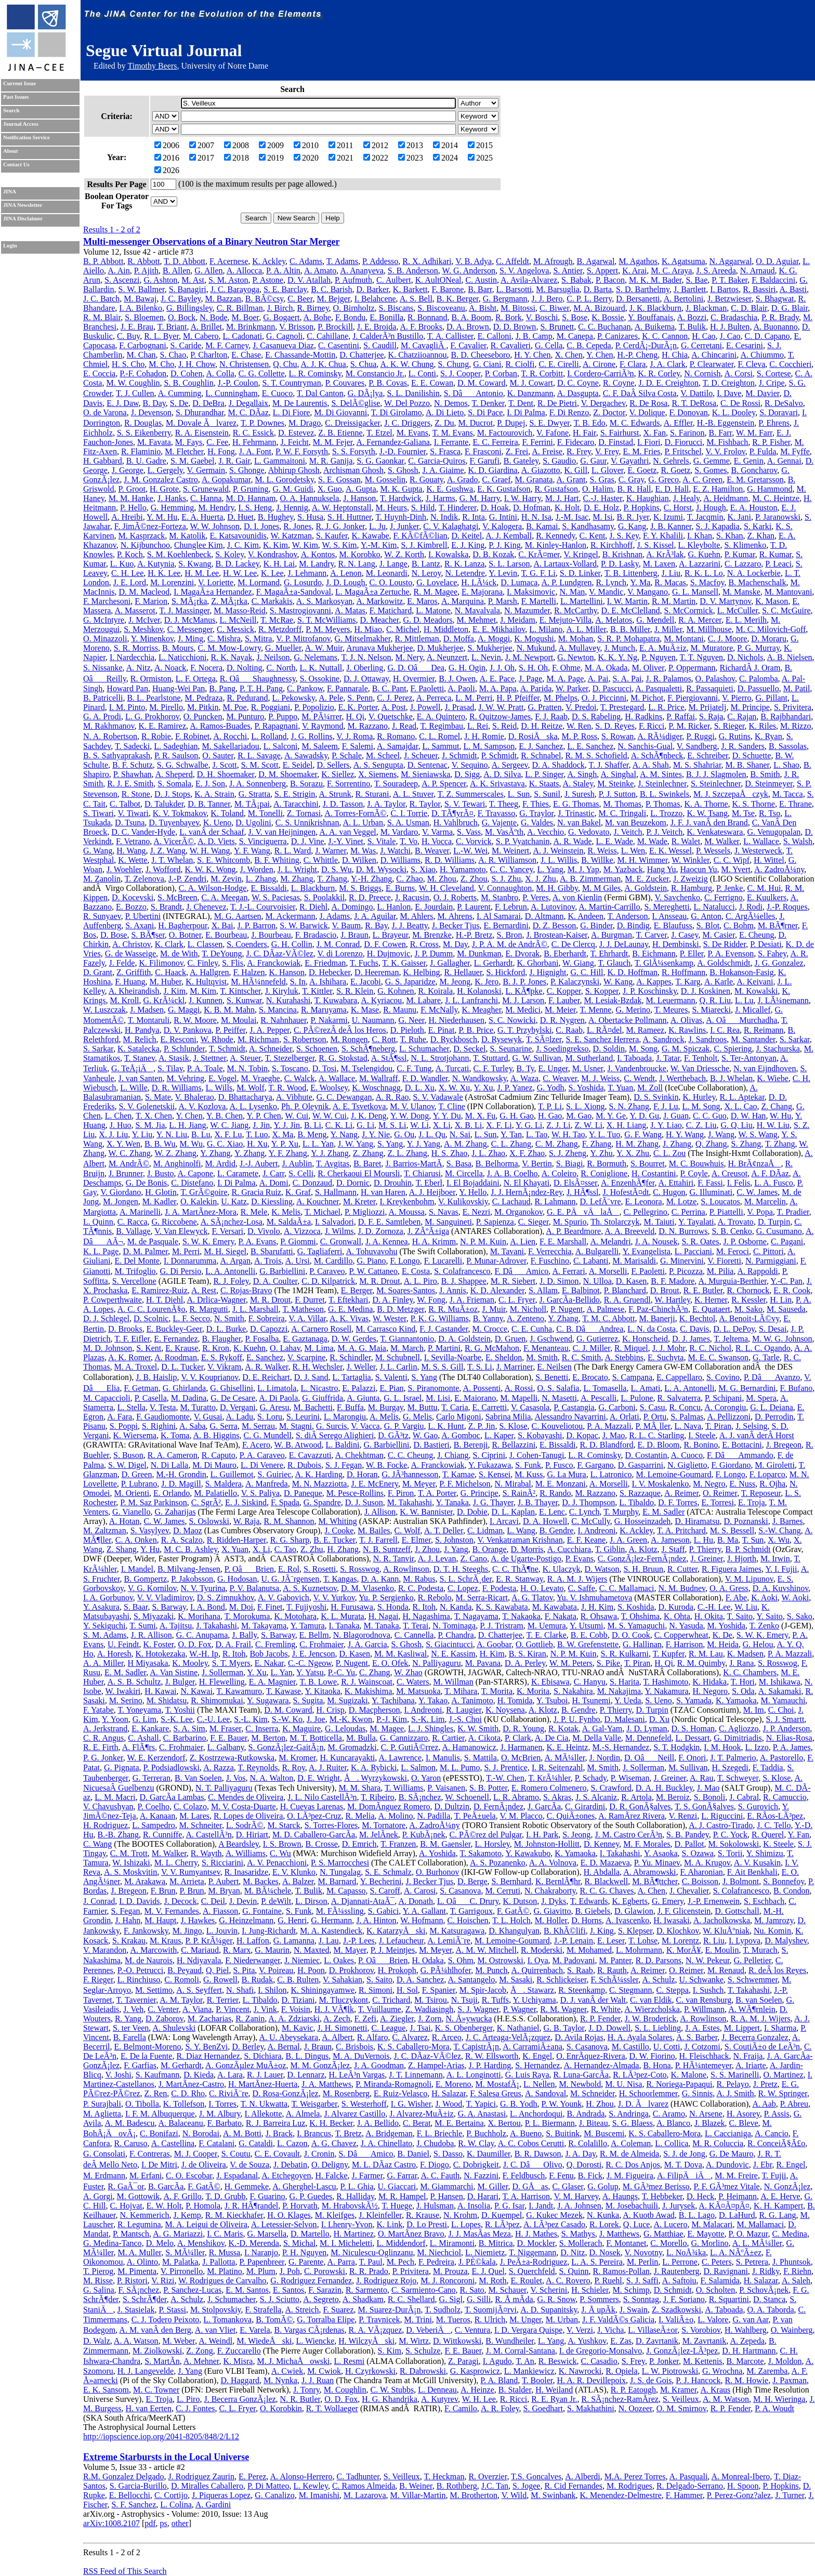 This screenshot has width=815, height=2576. Describe the element at coordinates (230, 736) in the screenshot. I see `A. Rocchi` at that location.